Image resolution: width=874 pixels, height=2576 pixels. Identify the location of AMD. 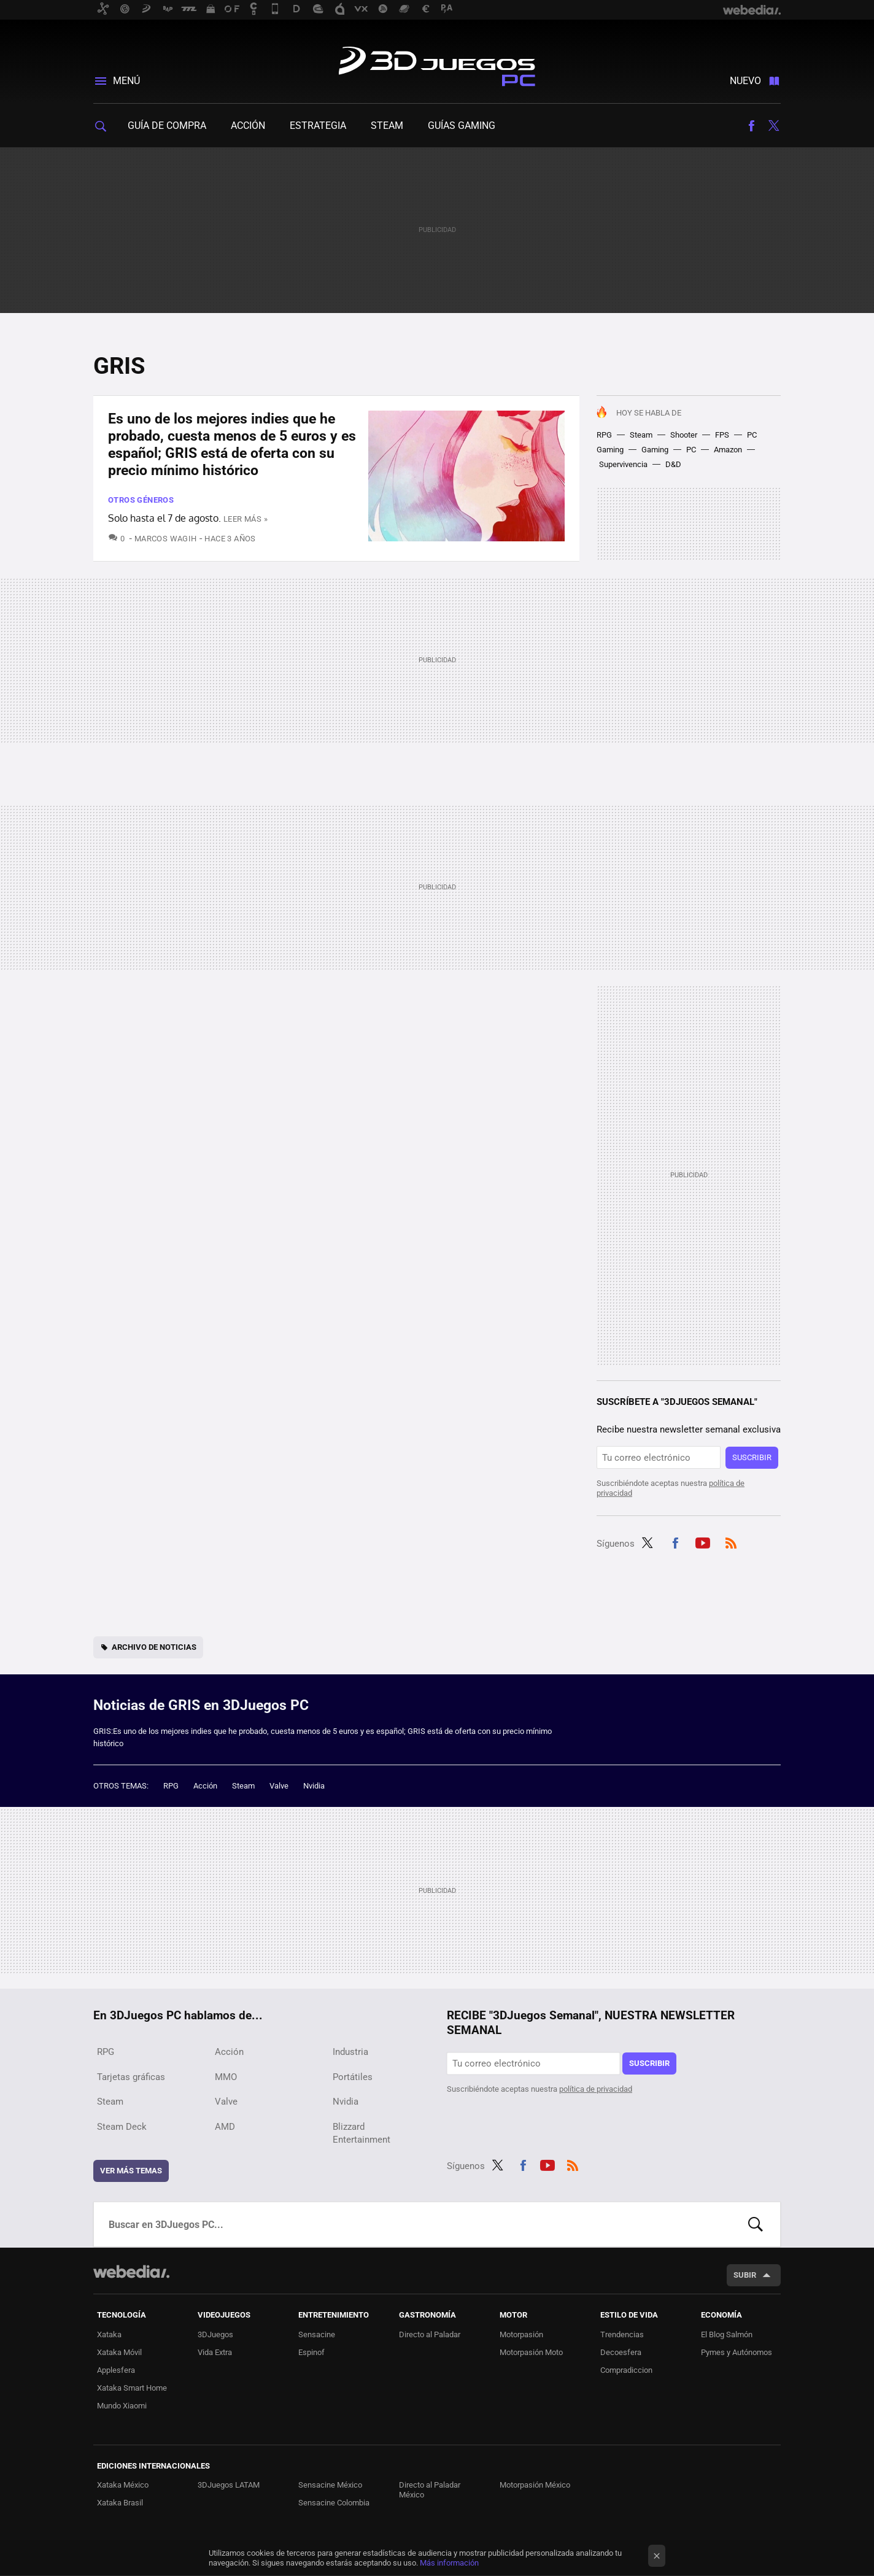
(225, 2126).